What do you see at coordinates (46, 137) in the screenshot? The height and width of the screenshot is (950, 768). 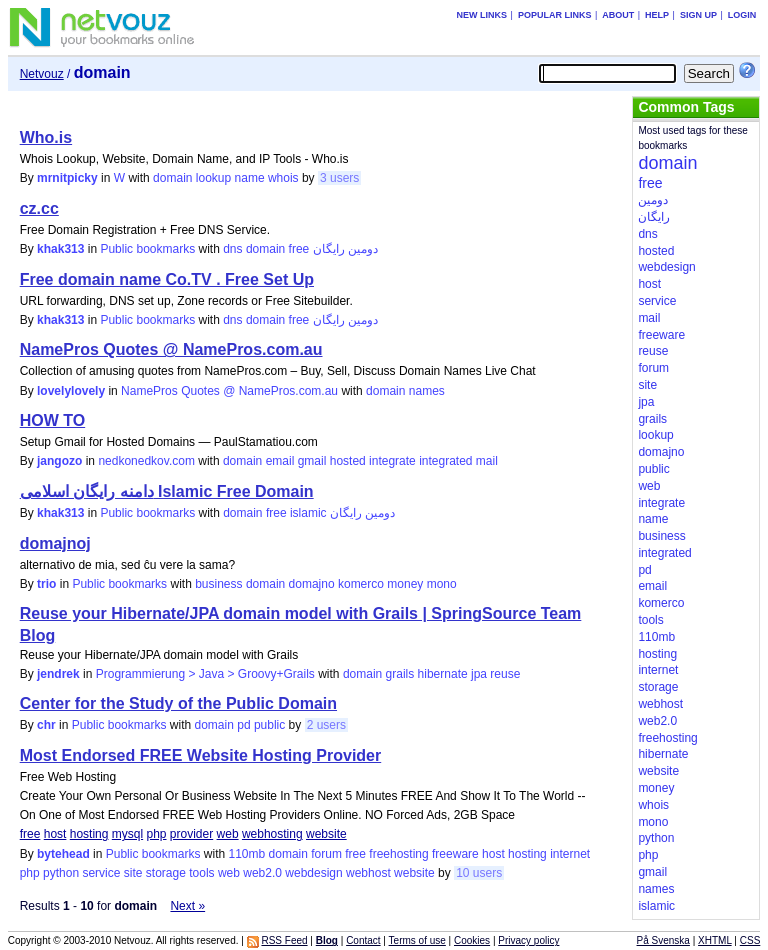 I see `Who.is` at bounding box center [46, 137].